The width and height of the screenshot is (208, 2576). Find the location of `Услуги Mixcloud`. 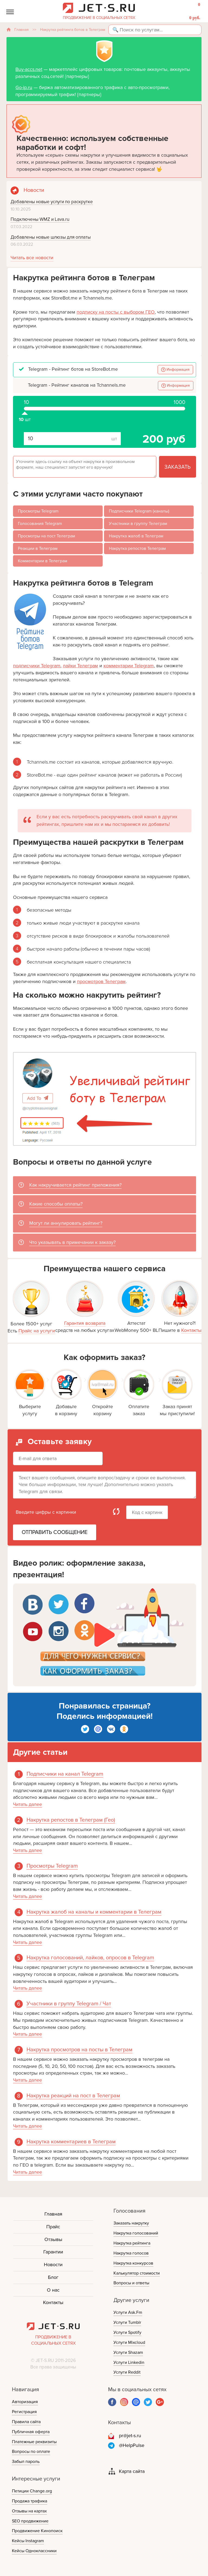

Услуги Mixcloud is located at coordinates (129, 2342).